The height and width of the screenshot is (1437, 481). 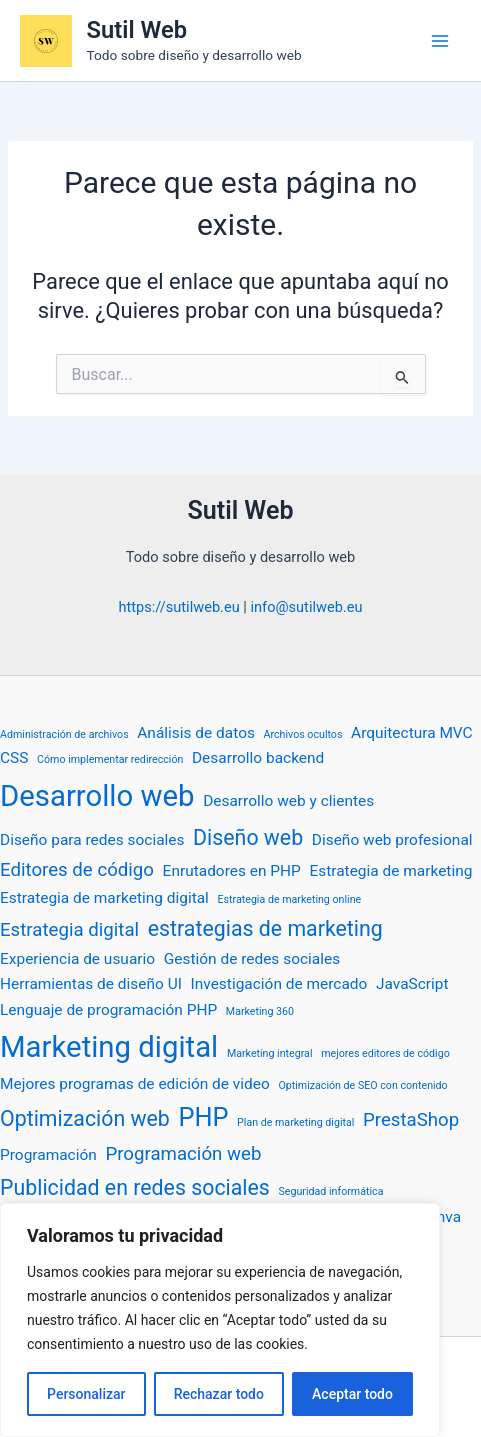 I want to click on Desarrollo backend [Desarrollo backend (2 elementos)], so click(x=258, y=758).